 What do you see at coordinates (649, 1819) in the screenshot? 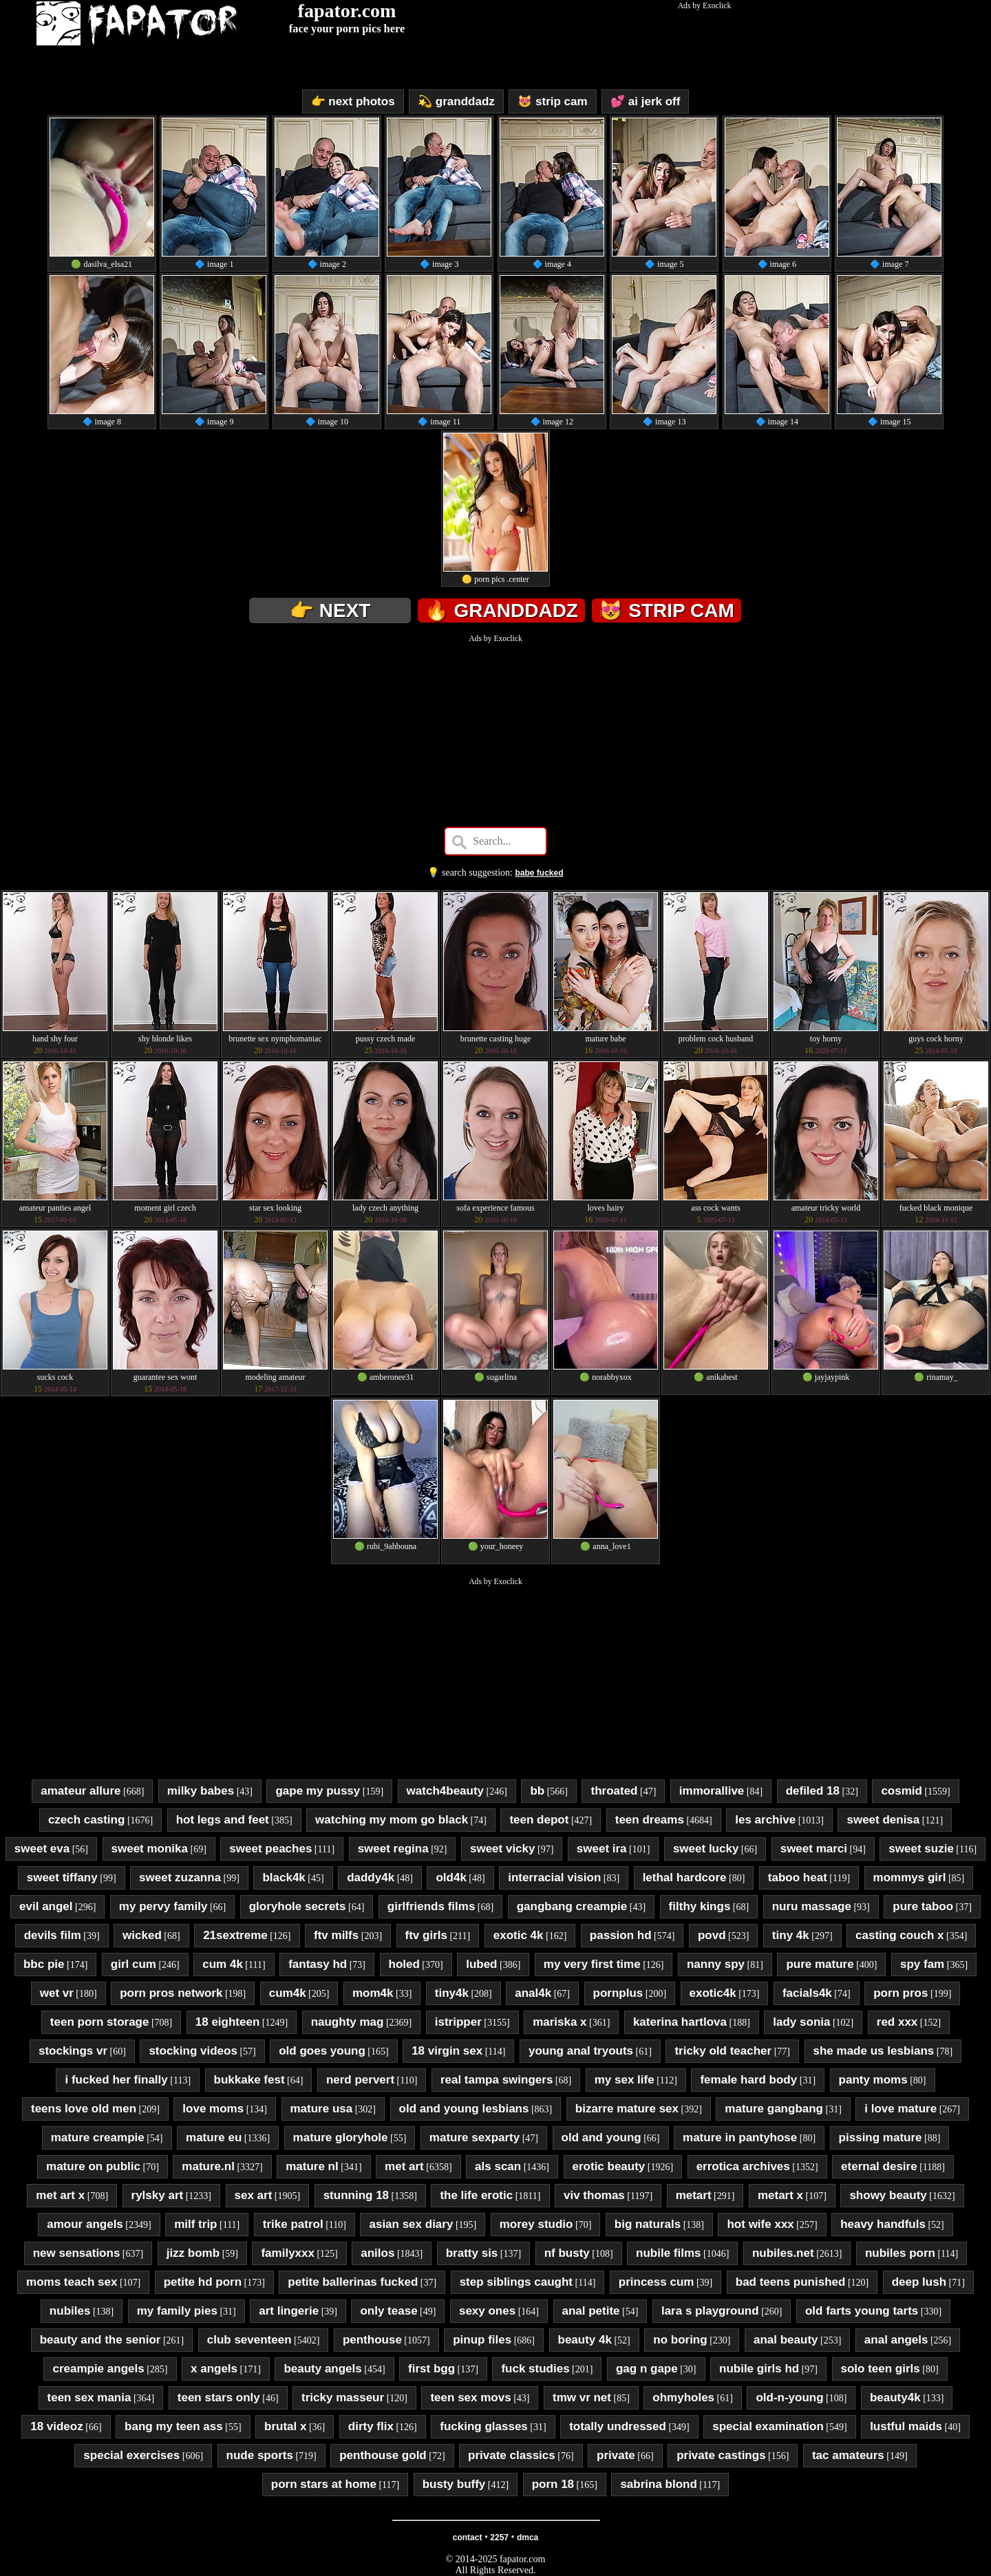
I see `teen dreams` at bounding box center [649, 1819].